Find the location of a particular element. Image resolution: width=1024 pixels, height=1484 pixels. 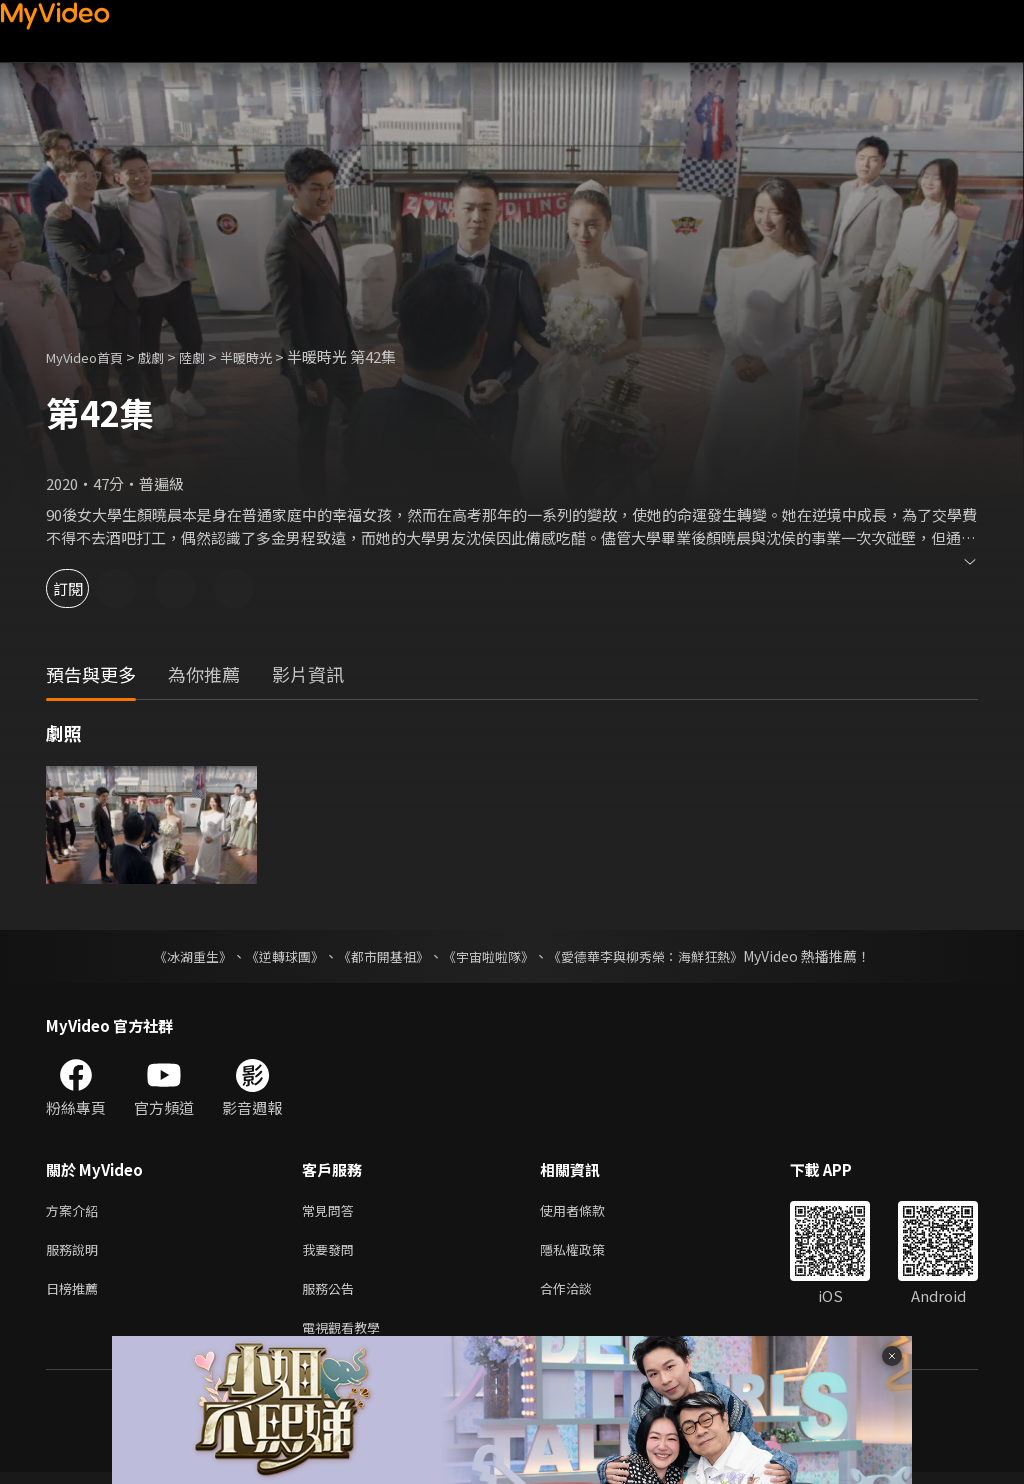

戲劇 is located at coordinates (167, 356).